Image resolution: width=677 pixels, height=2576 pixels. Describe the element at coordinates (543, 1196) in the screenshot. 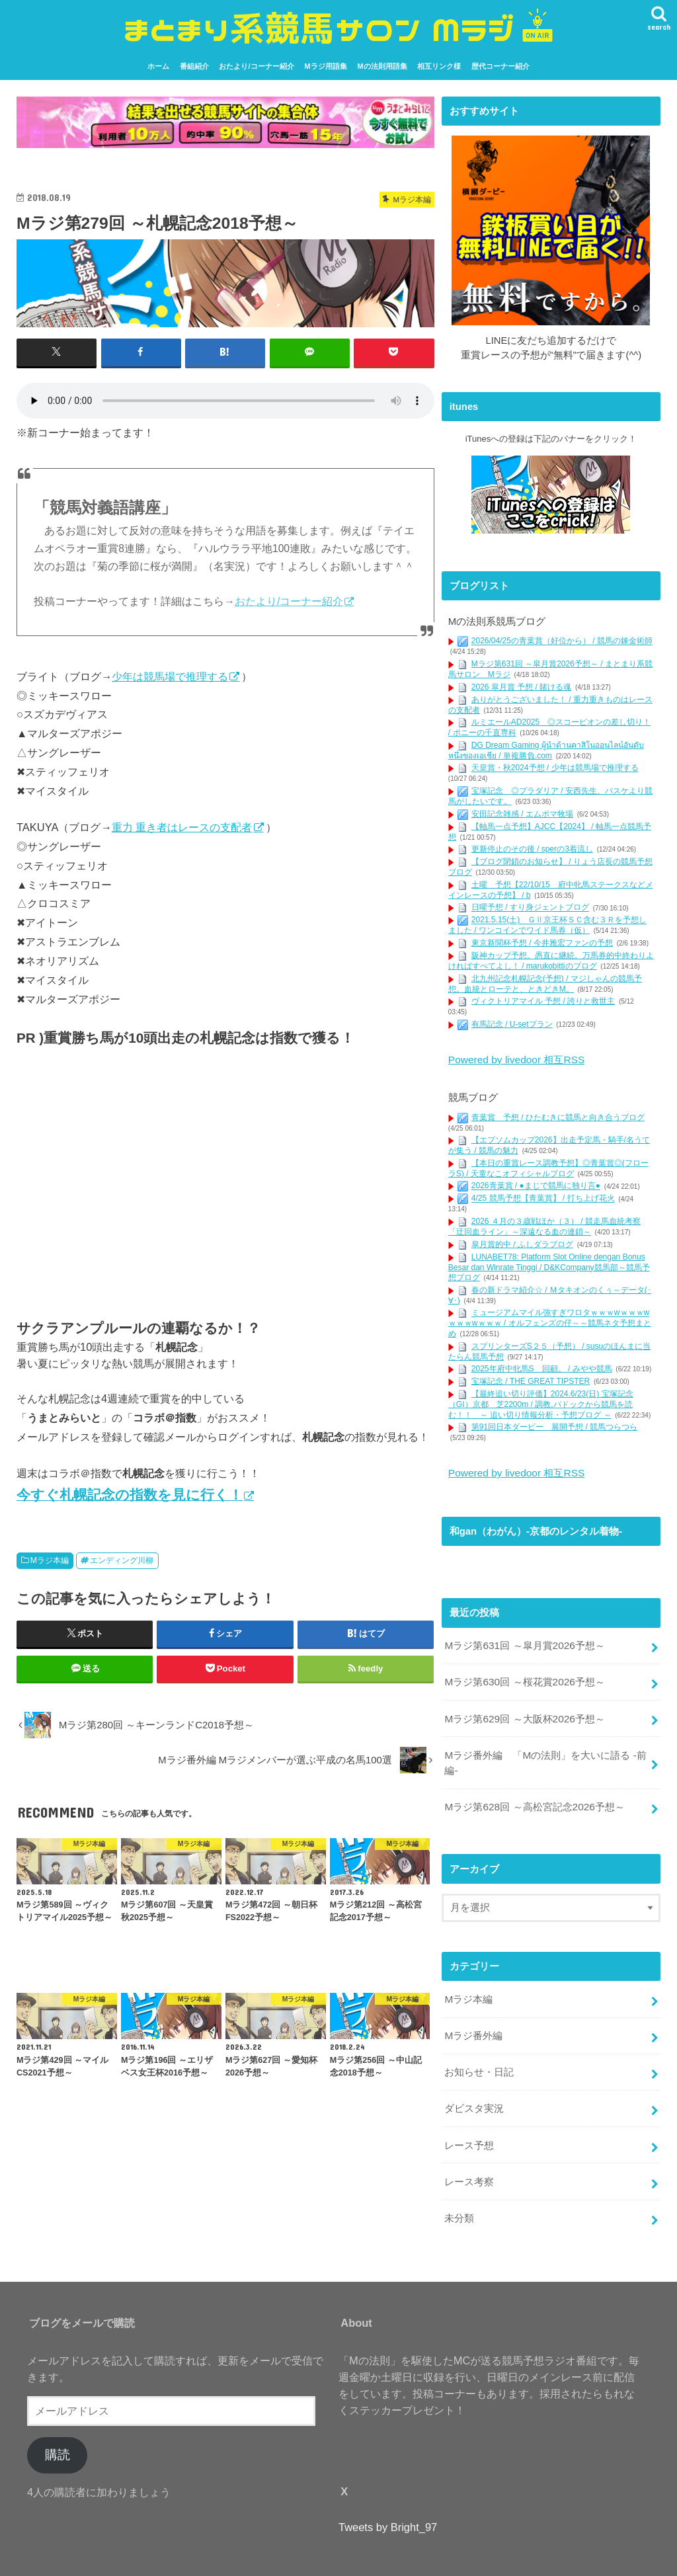

I see `4/25 競馬予想【青葉賞】 / 打ち上げ花火` at that location.